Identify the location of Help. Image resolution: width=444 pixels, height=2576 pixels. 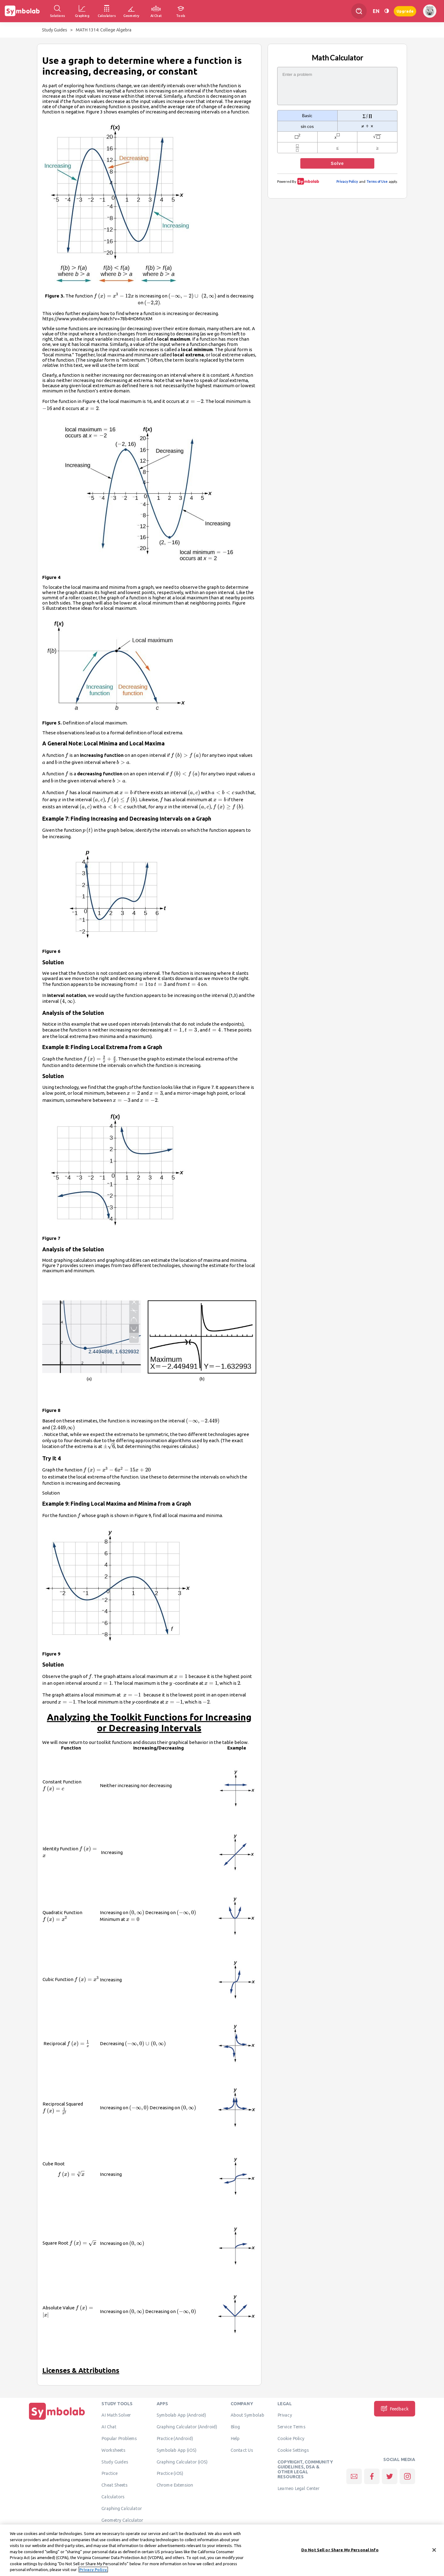
(235, 2438).